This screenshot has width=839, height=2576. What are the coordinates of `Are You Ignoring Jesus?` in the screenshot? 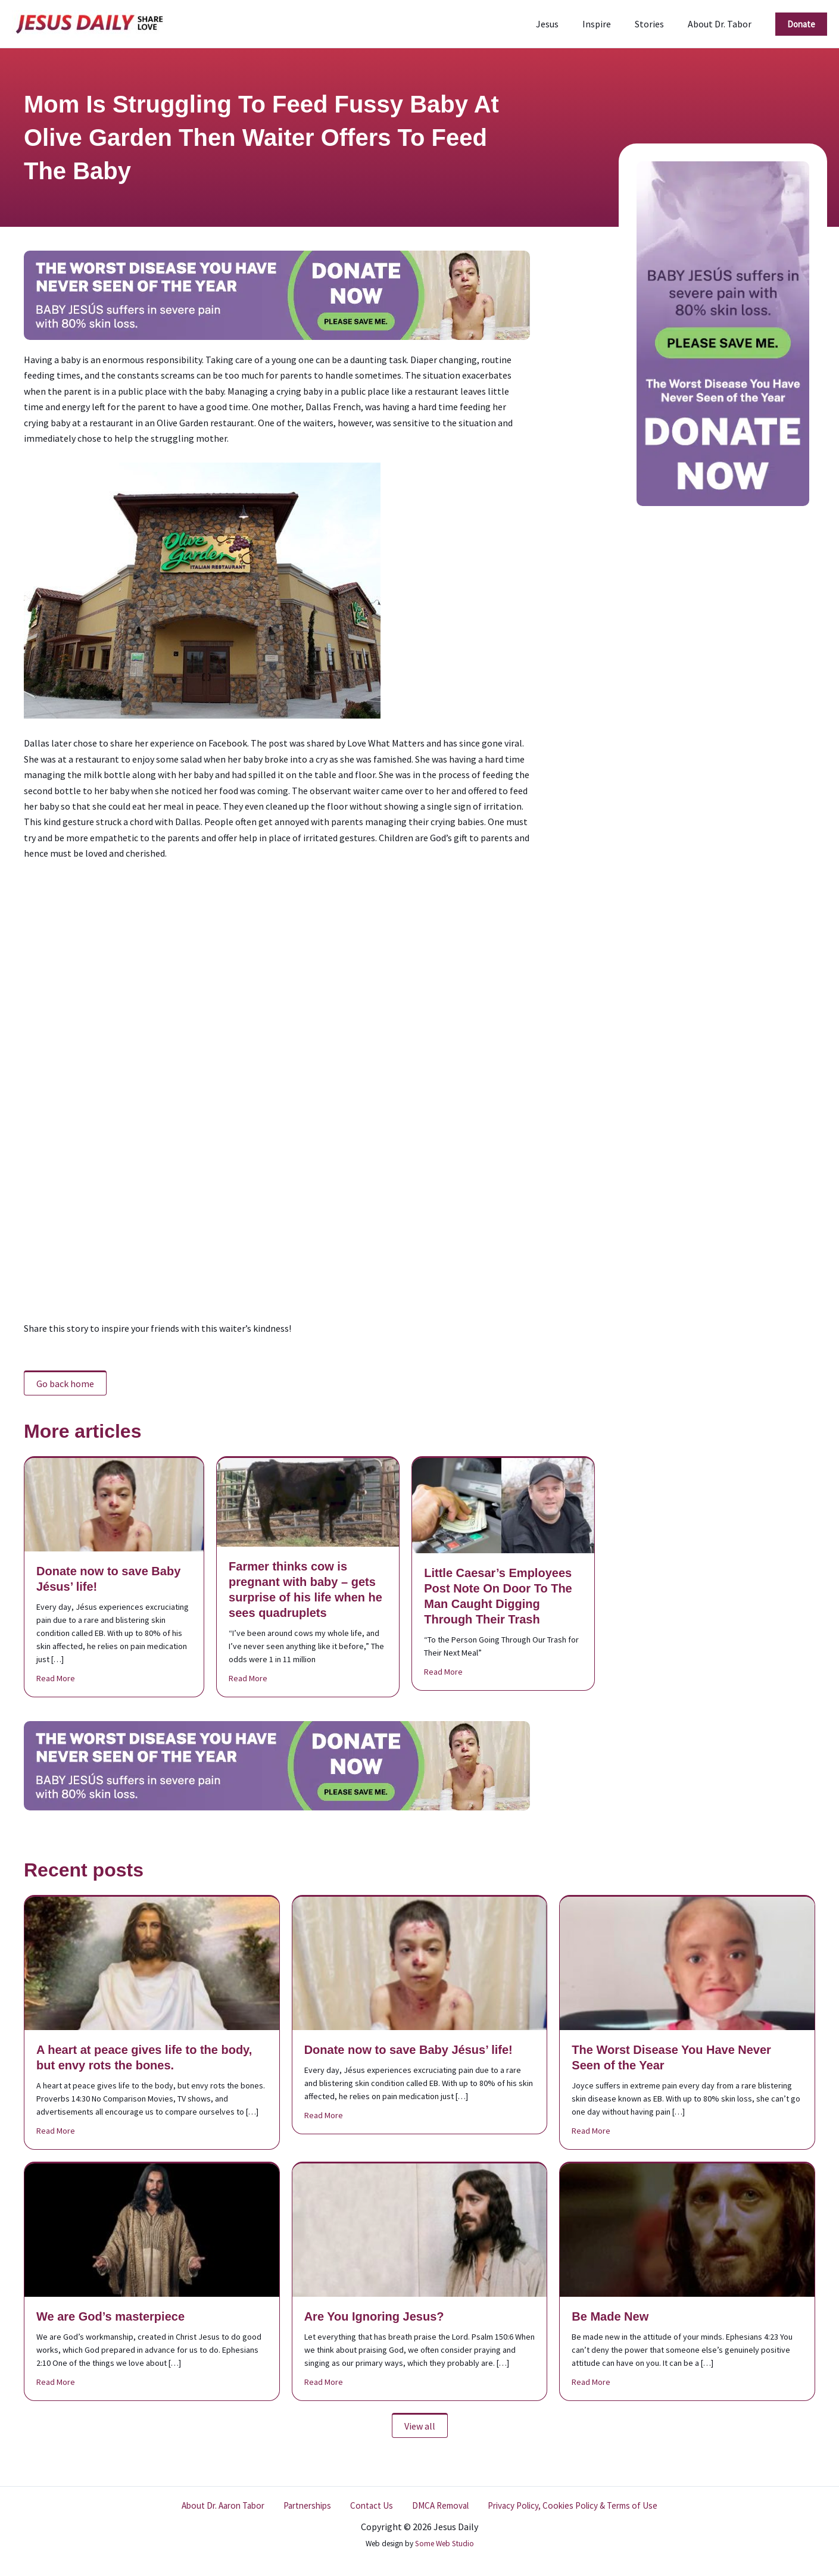 It's located at (374, 2316).